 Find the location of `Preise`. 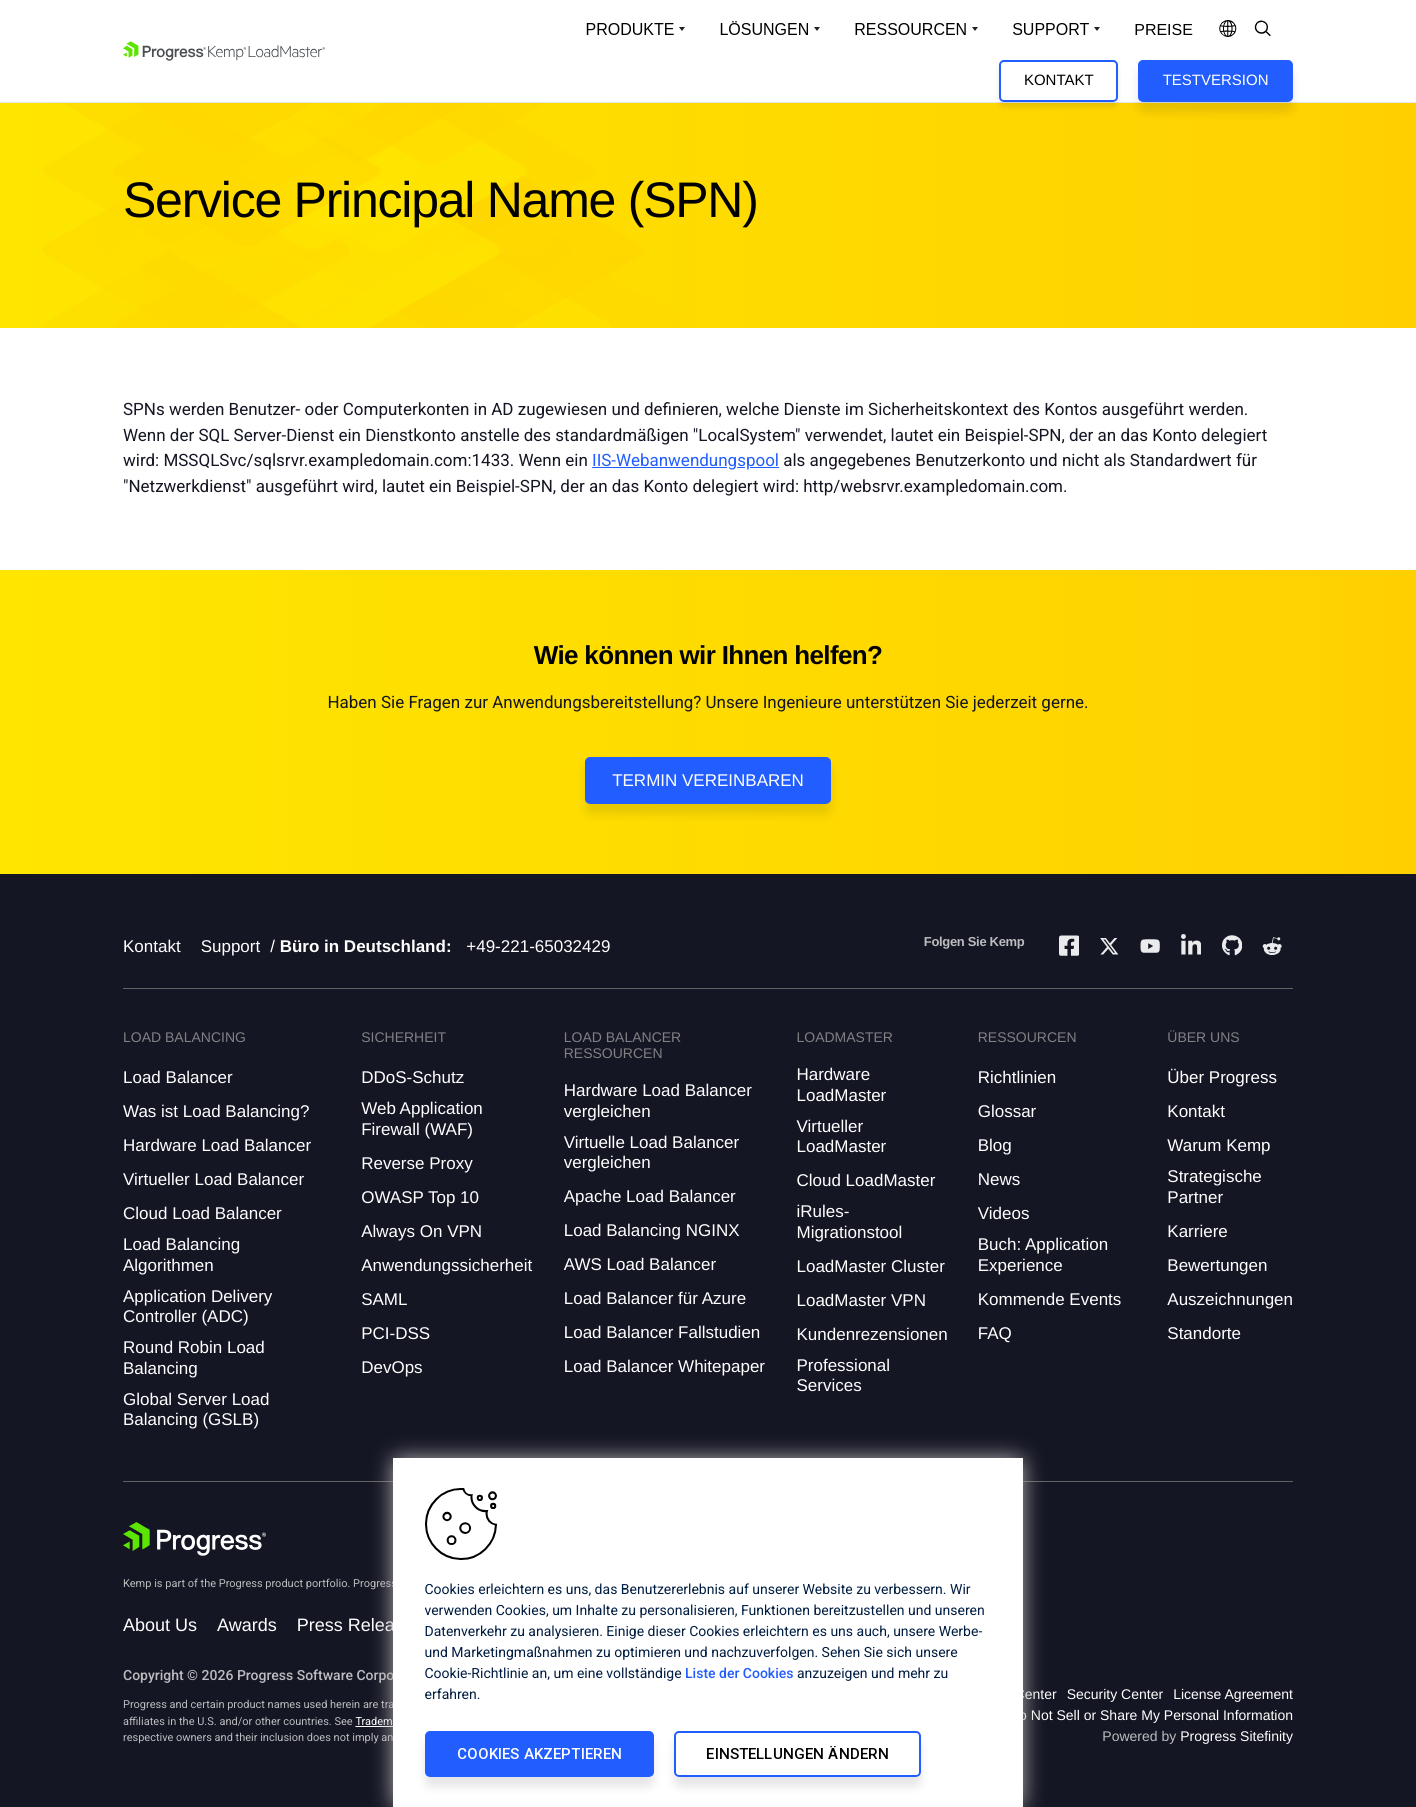

Preise is located at coordinates (1163, 30).